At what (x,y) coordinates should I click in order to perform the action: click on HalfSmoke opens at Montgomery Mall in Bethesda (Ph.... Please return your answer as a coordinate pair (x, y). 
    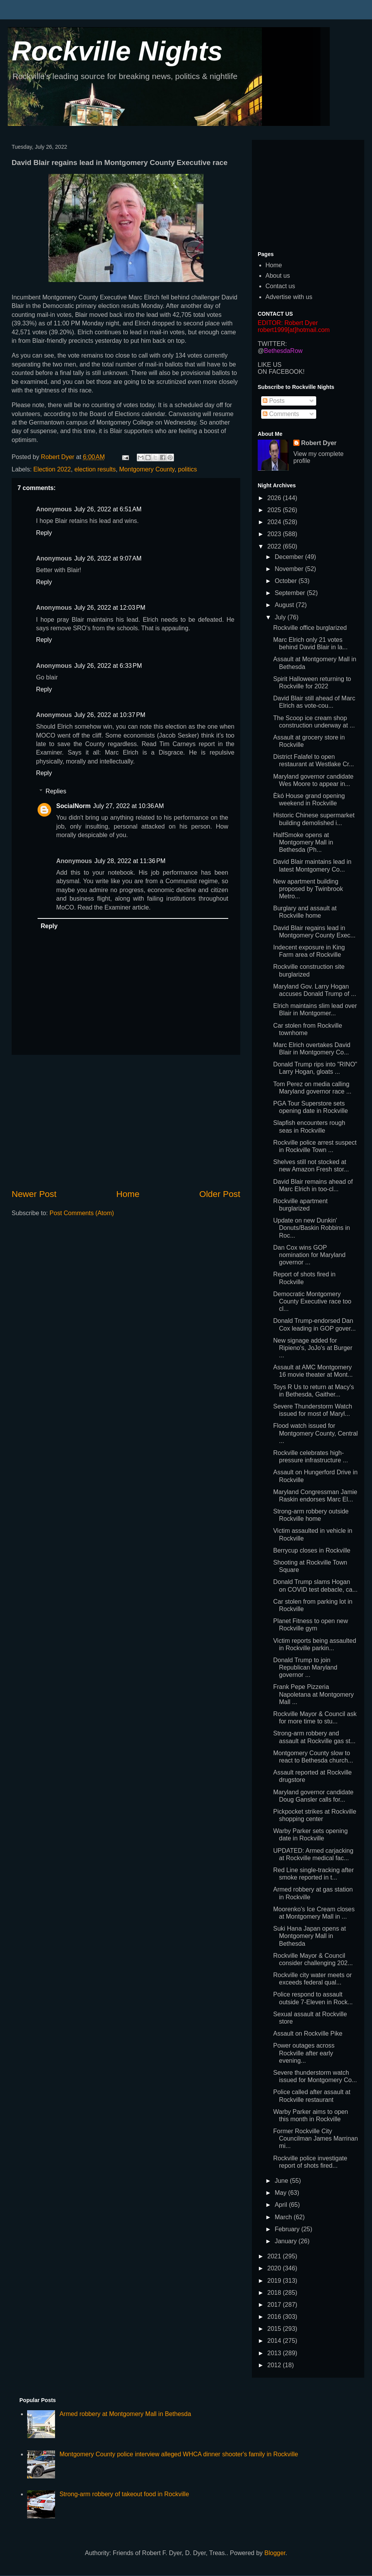
    Looking at the image, I should click on (303, 842).